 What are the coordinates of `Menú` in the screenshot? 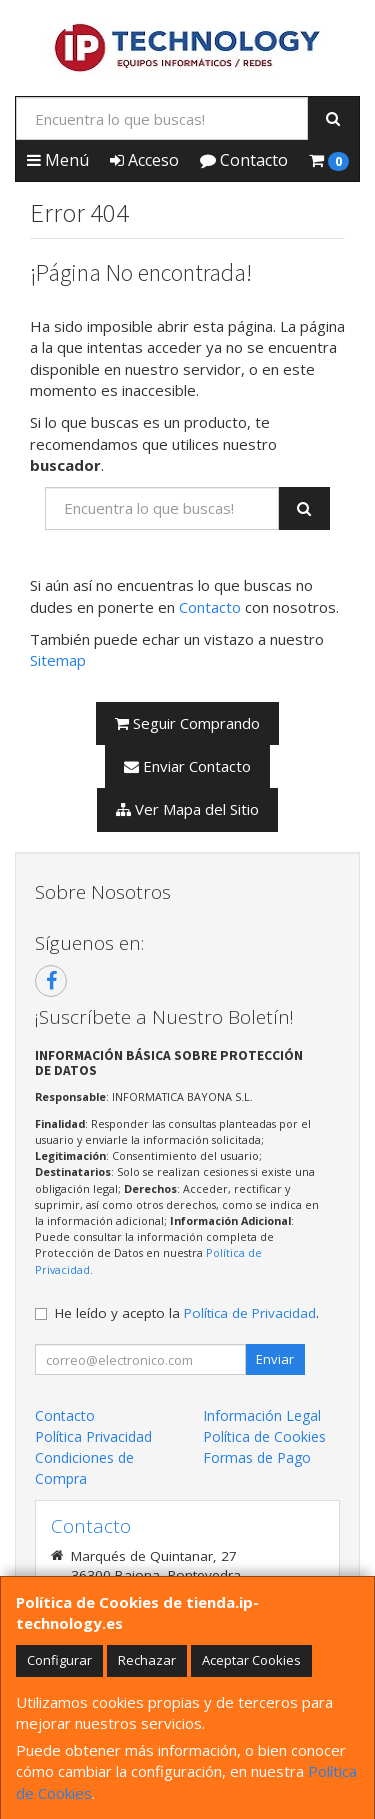 It's located at (58, 160).